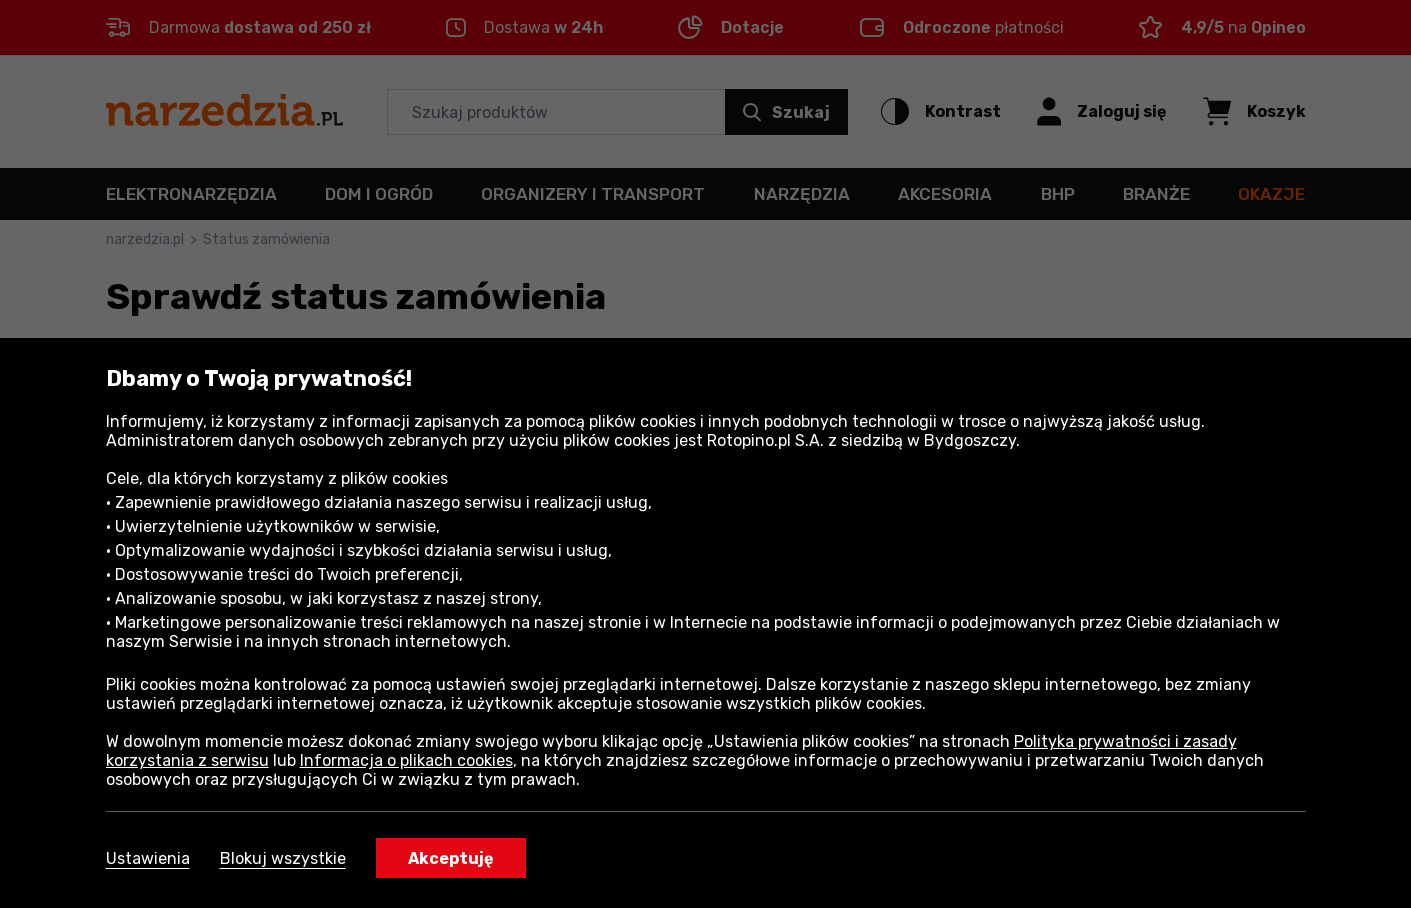 The image size is (1411, 908). Describe the element at coordinates (283, 858) in the screenshot. I see `Blokuj wszystkie` at that location.